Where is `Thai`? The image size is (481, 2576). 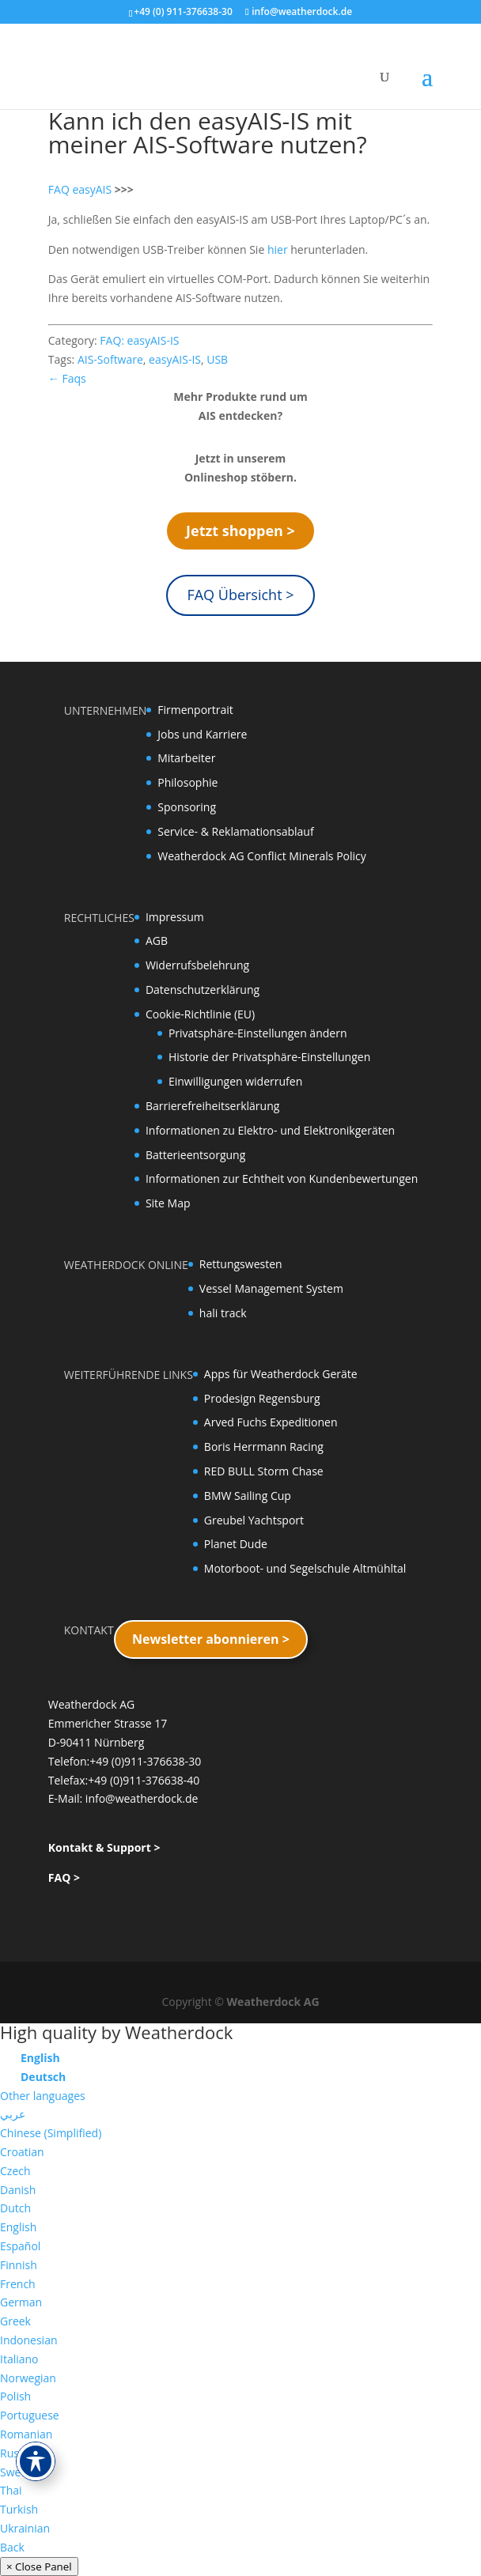 Thai is located at coordinates (11, 2490).